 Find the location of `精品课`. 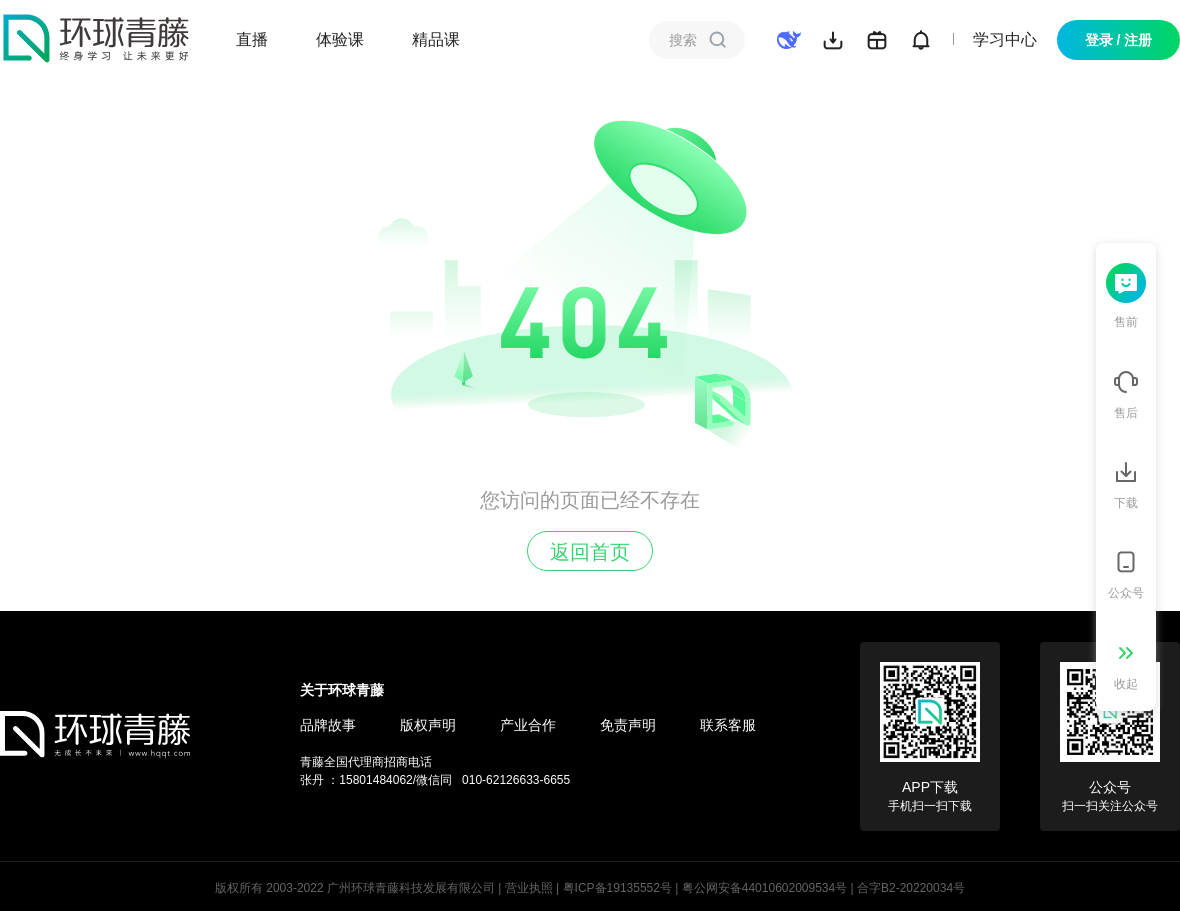

精品课 is located at coordinates (436, 39).